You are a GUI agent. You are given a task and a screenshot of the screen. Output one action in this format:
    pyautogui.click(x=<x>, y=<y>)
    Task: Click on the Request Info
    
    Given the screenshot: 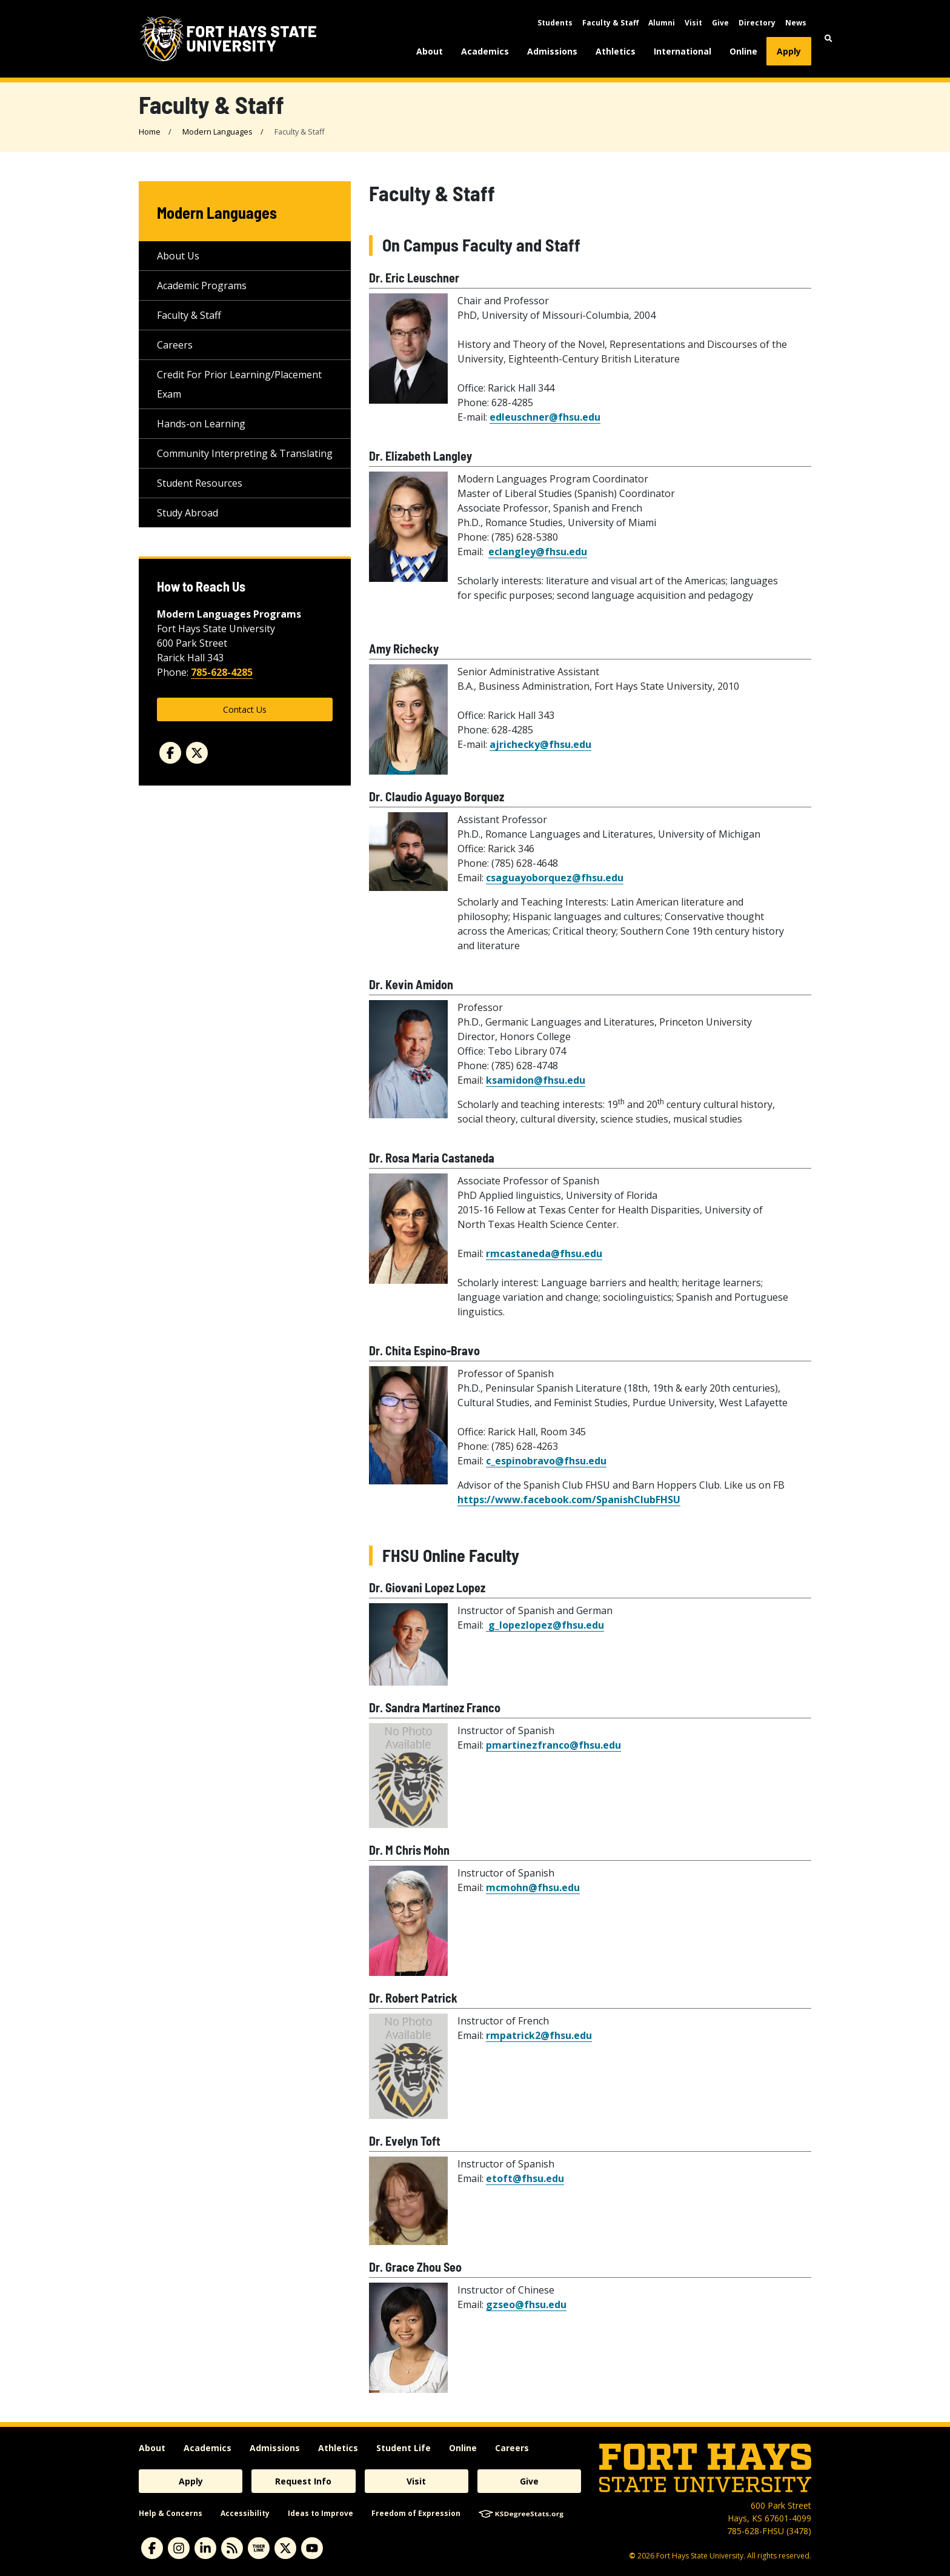 What is the action you would take?
    pyautogui.click(x=303, y=2481)
    